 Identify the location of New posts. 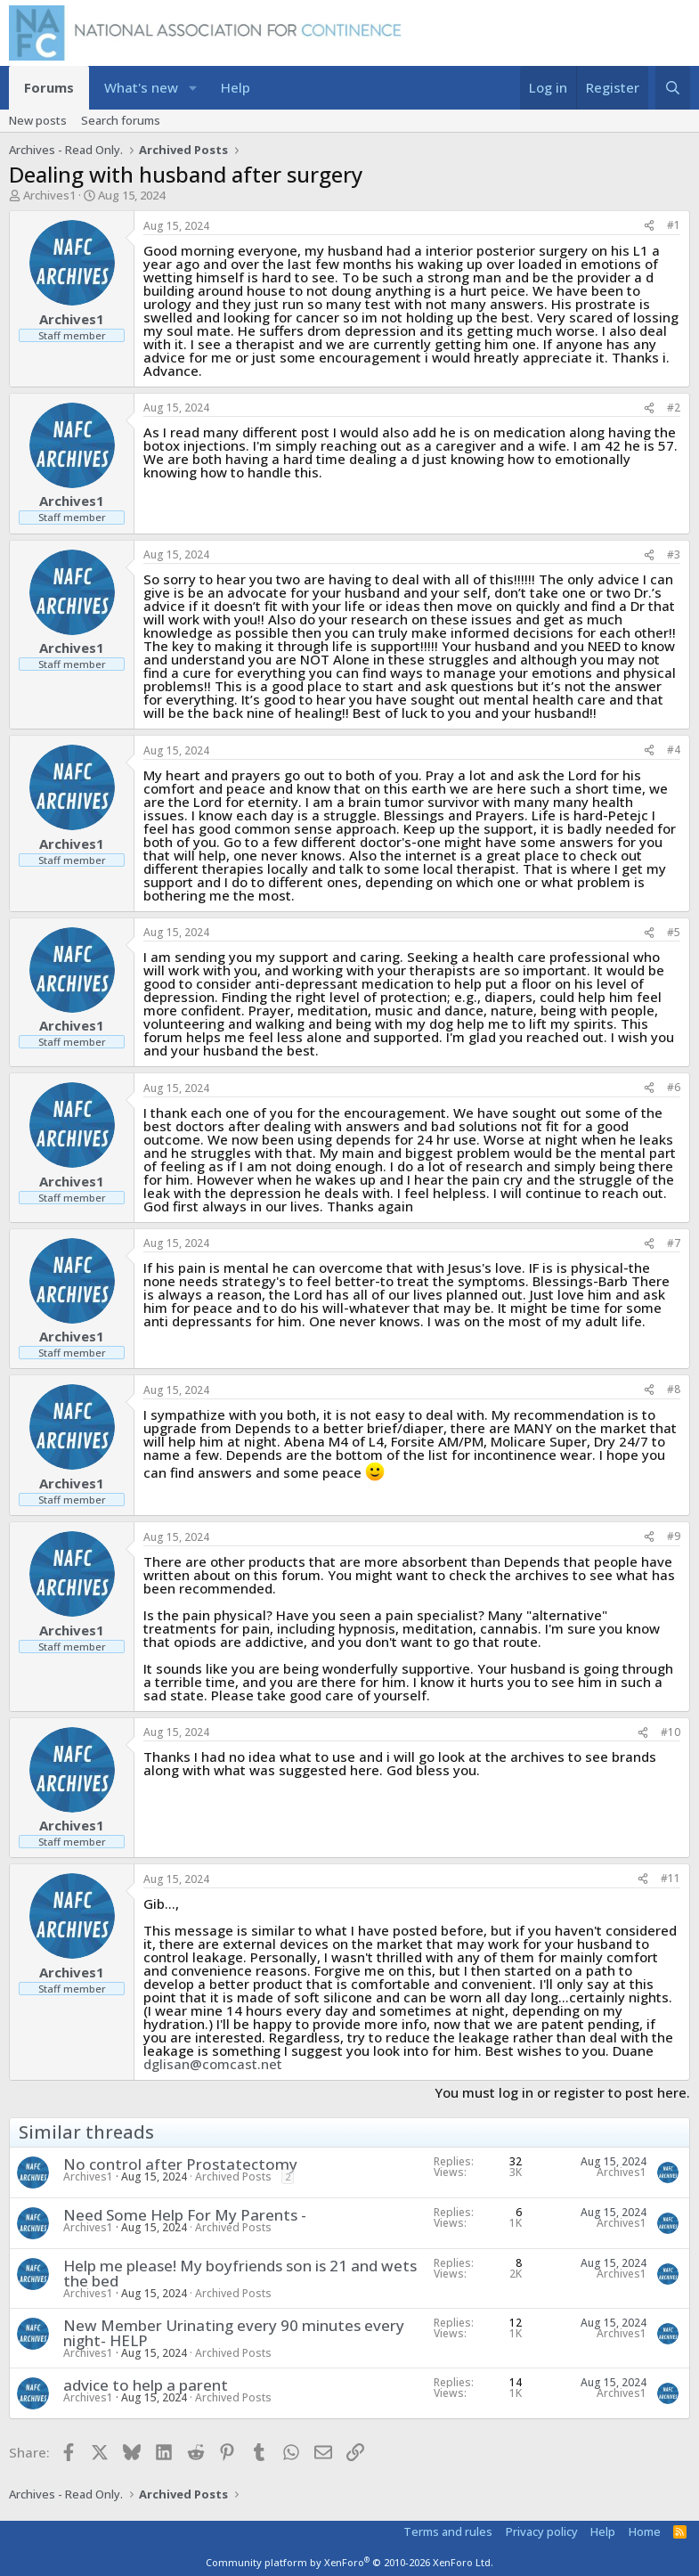
(38, 120).